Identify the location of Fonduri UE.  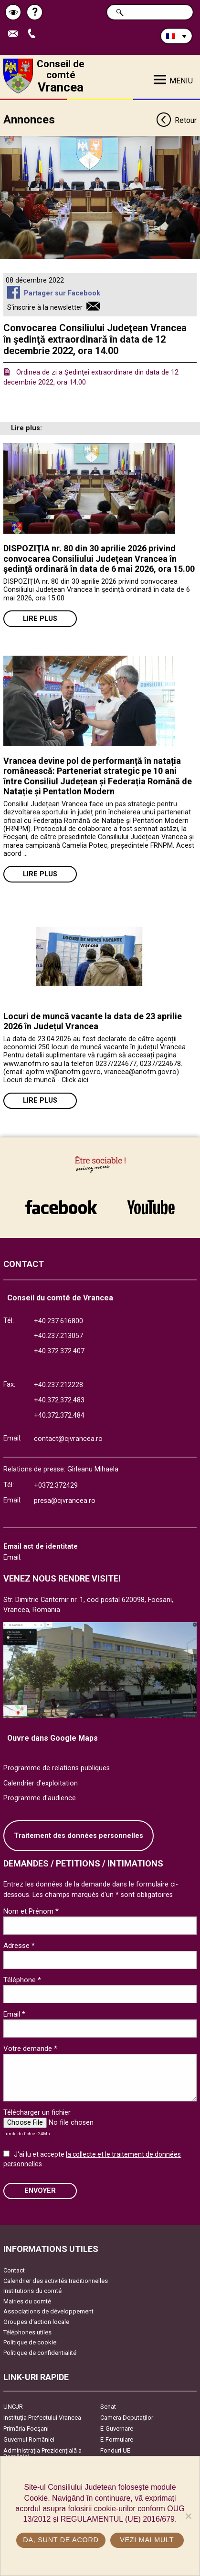
(115, 2450).